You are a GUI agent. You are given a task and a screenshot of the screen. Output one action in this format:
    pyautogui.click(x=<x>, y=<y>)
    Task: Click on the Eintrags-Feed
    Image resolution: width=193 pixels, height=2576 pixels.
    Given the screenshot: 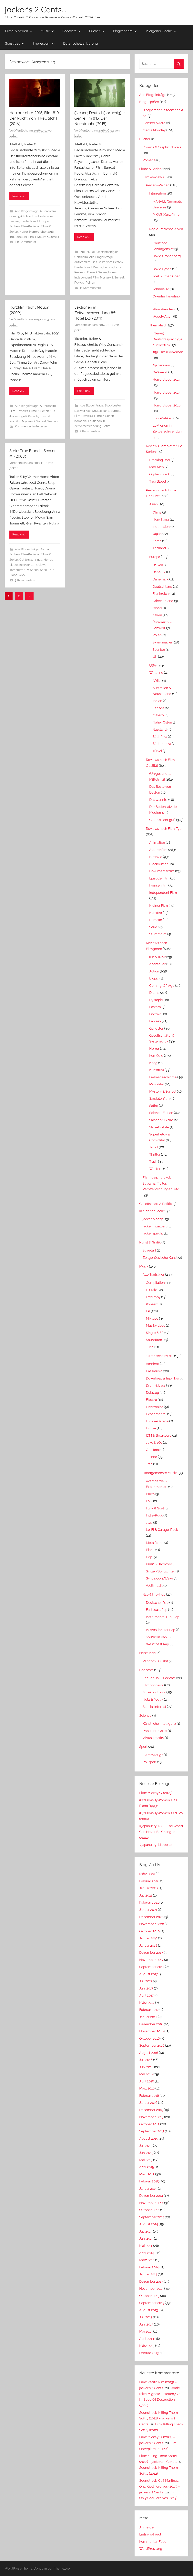 What is the action you would take?
    pyautogui.click(x=150, y=2534)
    